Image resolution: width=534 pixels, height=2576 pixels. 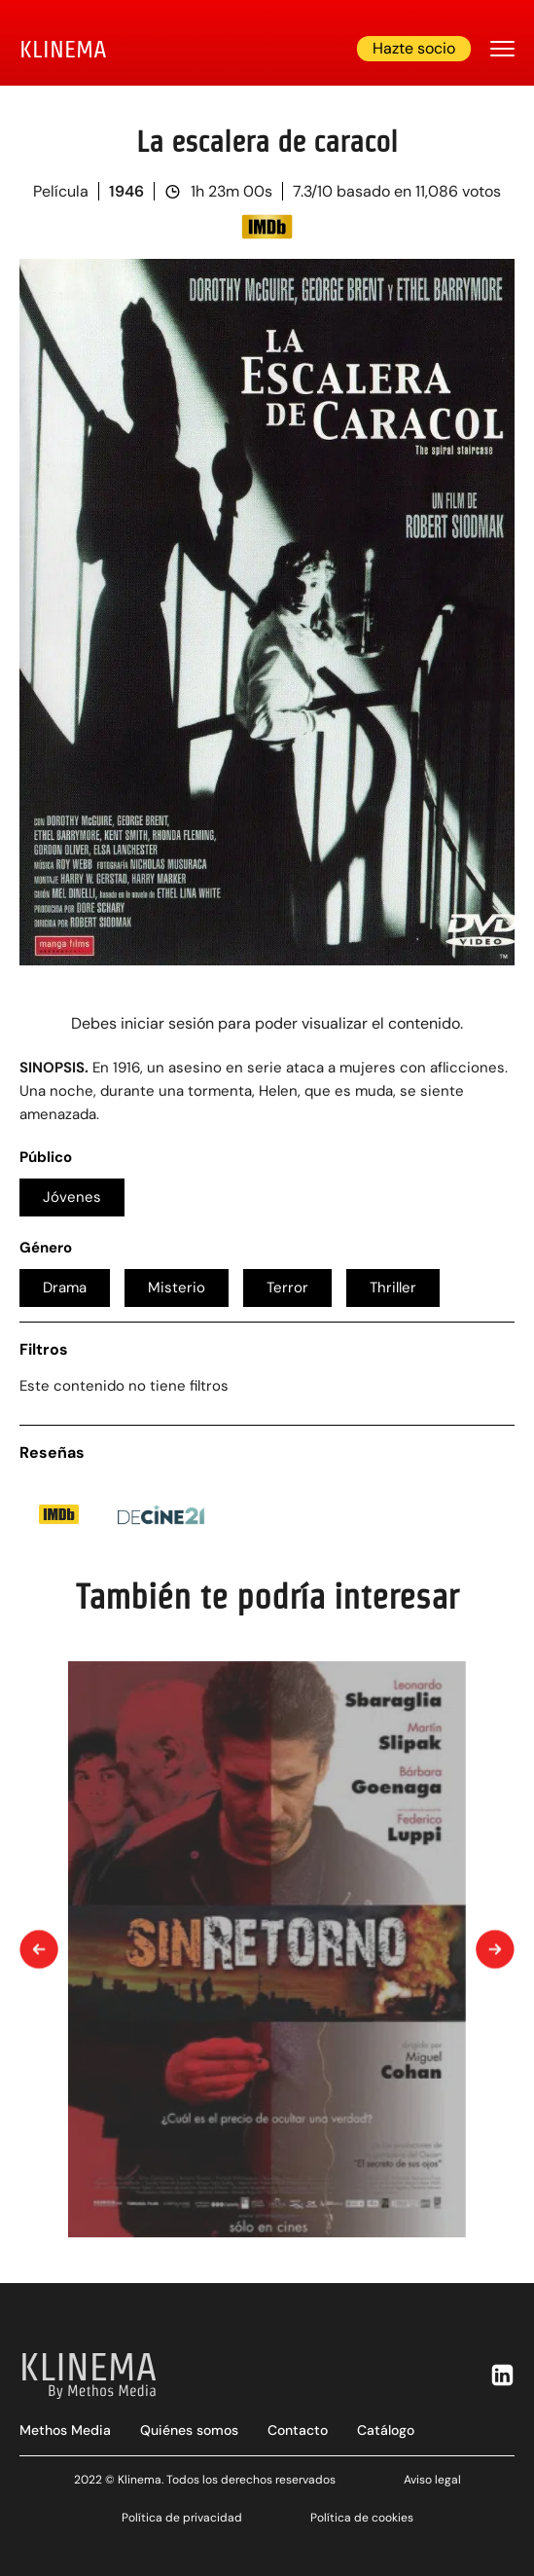 What do you see at coordinates (189, 2430) in the screenshot?
I see `Quiénes somos` at bounding box center [189, 2430].